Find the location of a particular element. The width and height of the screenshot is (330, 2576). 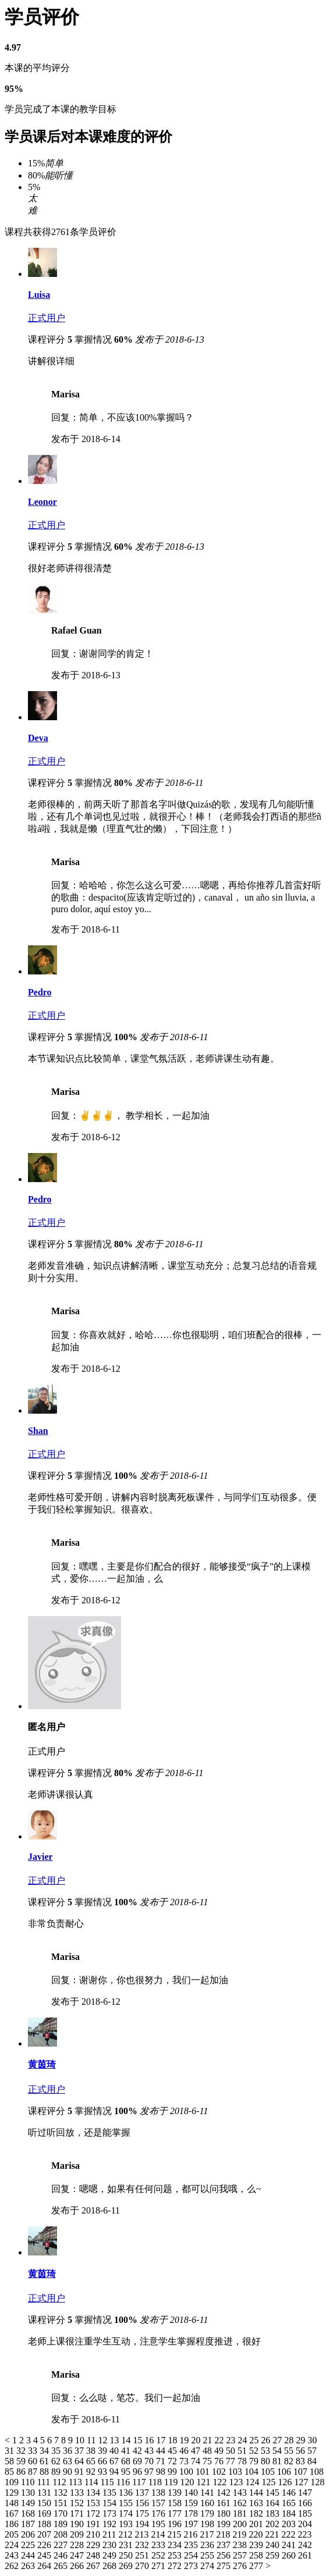

134 is located at coordinates (94, 2492).